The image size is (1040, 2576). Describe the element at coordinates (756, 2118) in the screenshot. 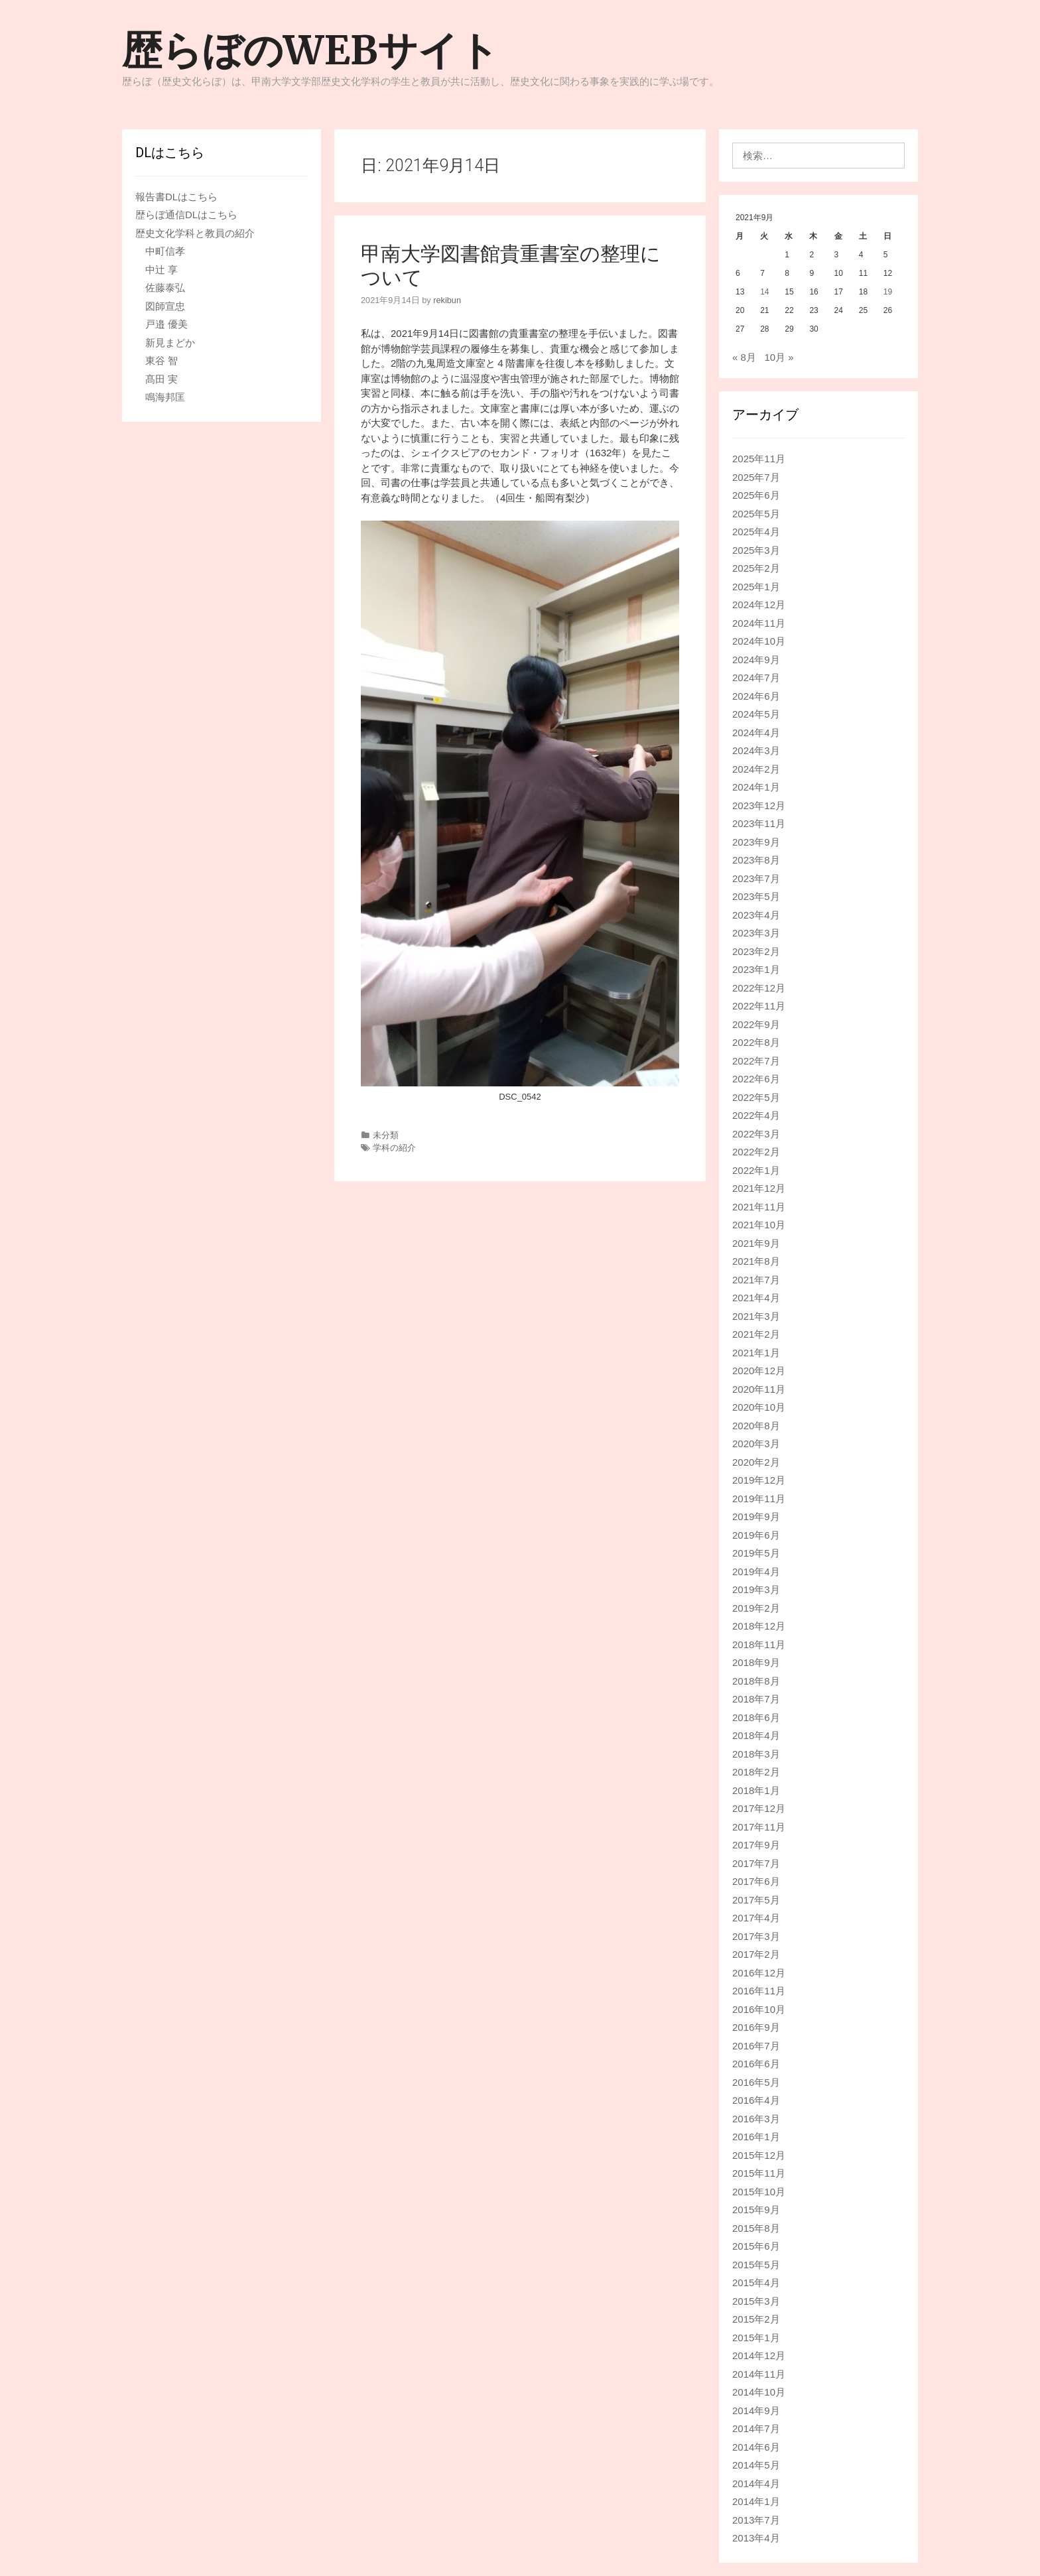

I see `2016年3月` at that location.